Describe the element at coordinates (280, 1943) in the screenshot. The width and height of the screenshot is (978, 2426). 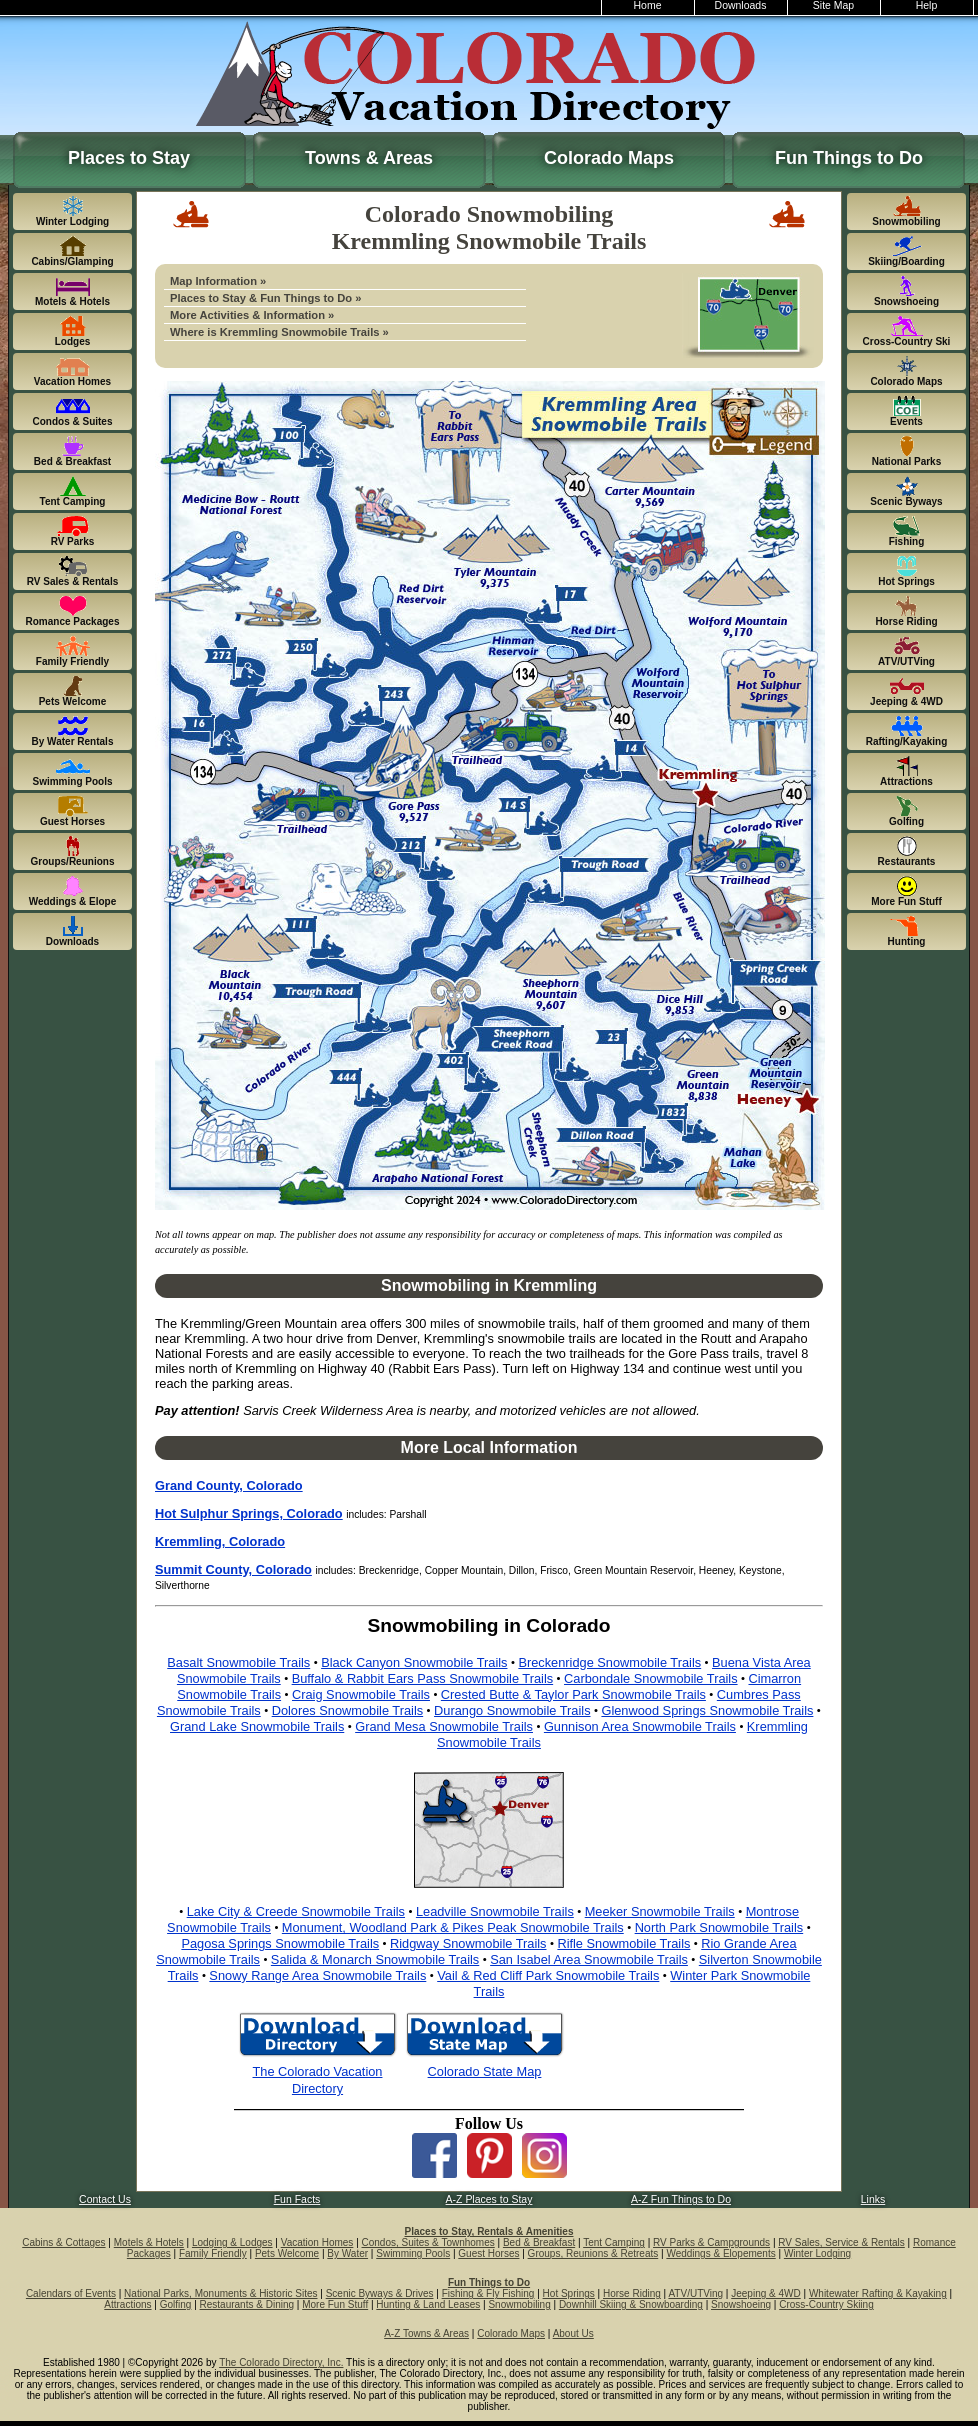
I see `Pagosa Springs Snowmobile Trails` at that location.